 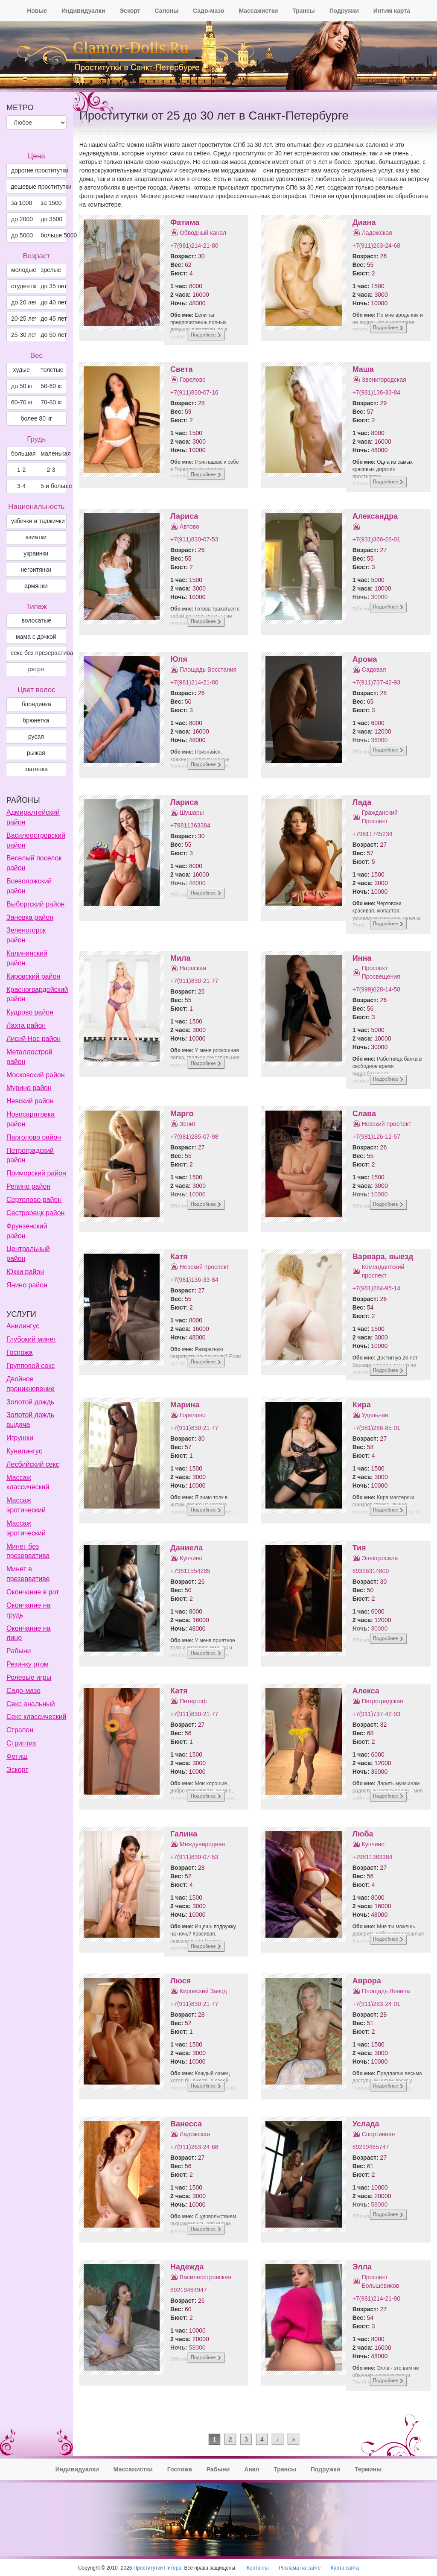 What do you see at coordinates (362, 2267) in the screenshot?
I see `Элла` at bounding box center [362, 2267].